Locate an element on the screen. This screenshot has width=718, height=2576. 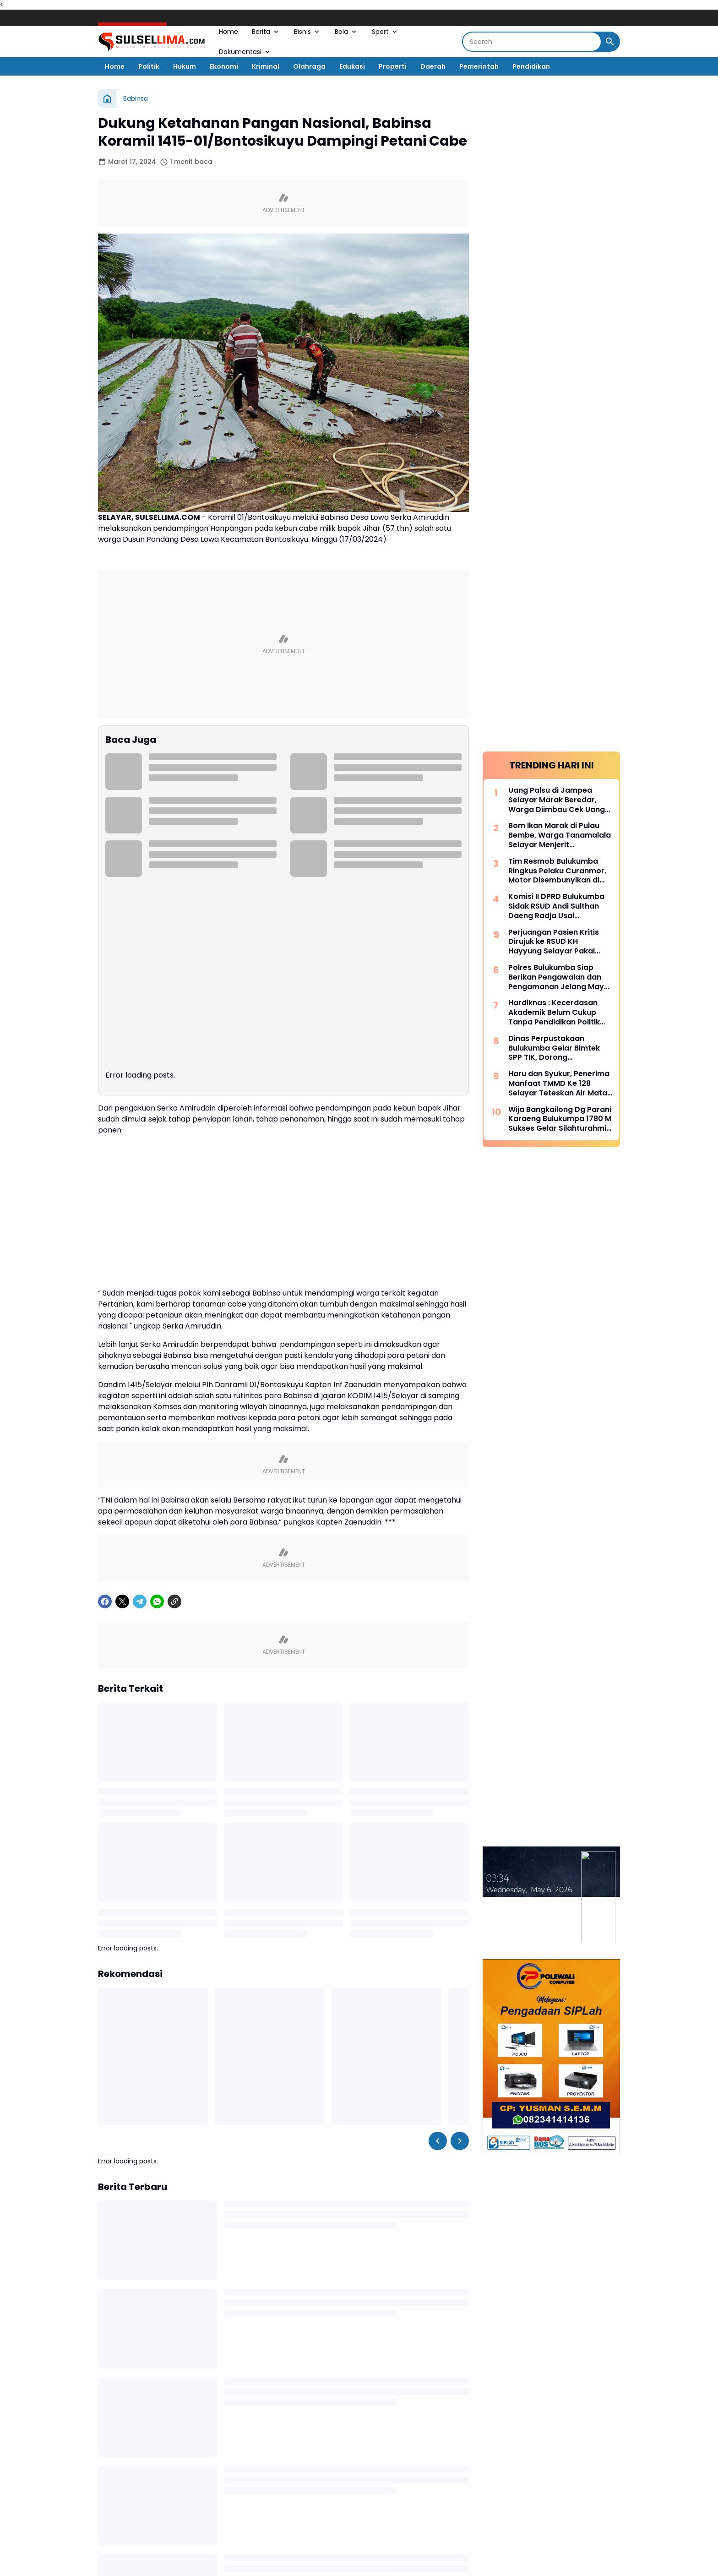
Hukum is located at coordinates (184, 66).